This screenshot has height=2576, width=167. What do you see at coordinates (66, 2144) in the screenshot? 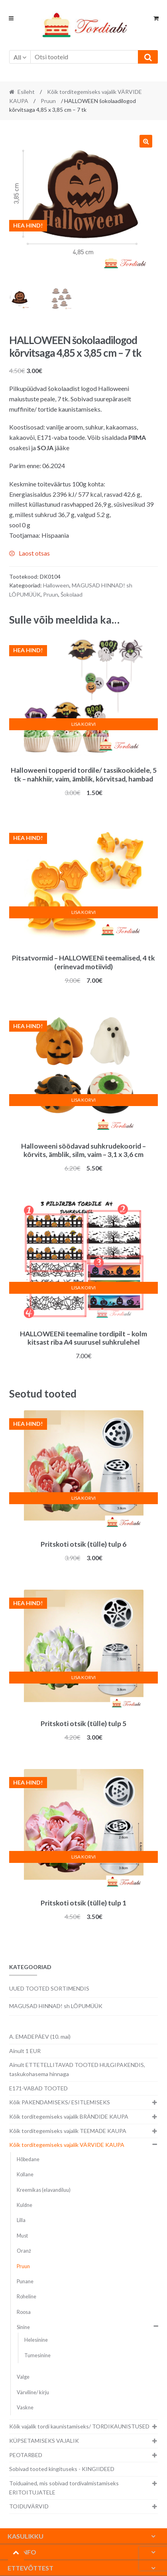
I see `Kõik torditegemiseks vajalik VÄRVIDE KAUPA` at bounding box center [66, 2144].